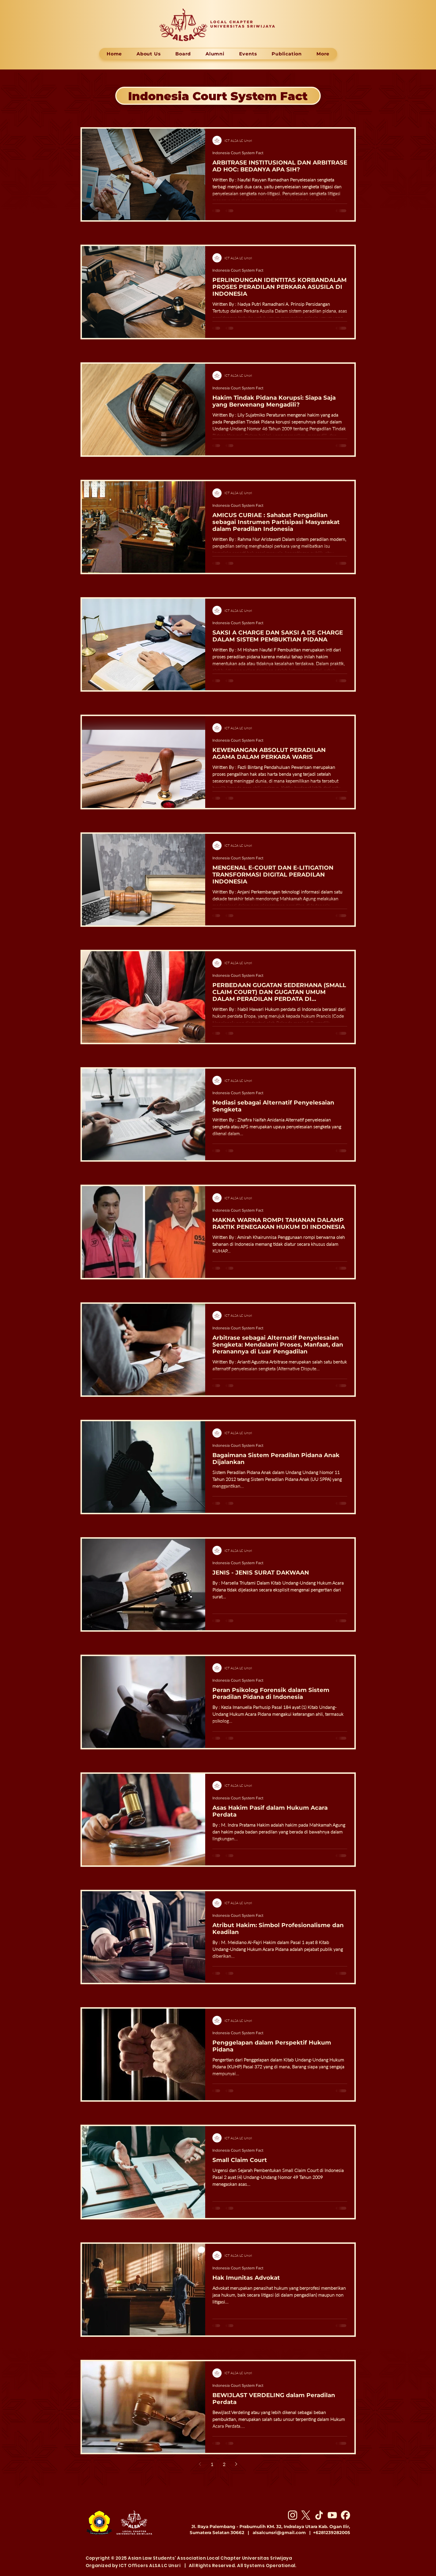 The height and width of the screenshot is (2576, 436). I want to click on 2 [Page 2], so click(224, 2464).